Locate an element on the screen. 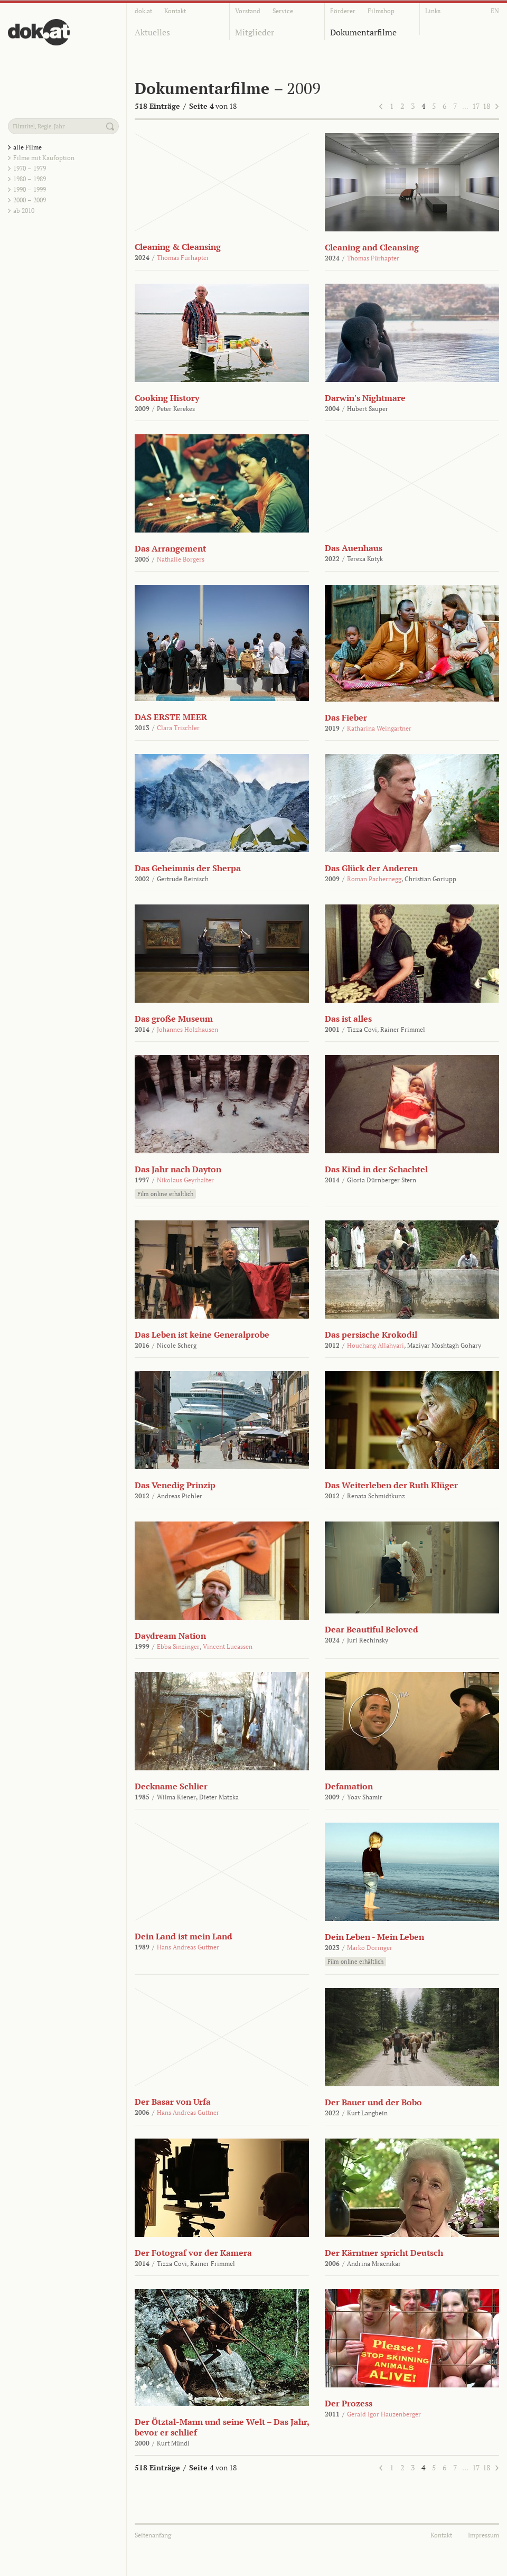 This screenshot has width=507, height=2576. Impressum is located at coordinates (483, 2535).